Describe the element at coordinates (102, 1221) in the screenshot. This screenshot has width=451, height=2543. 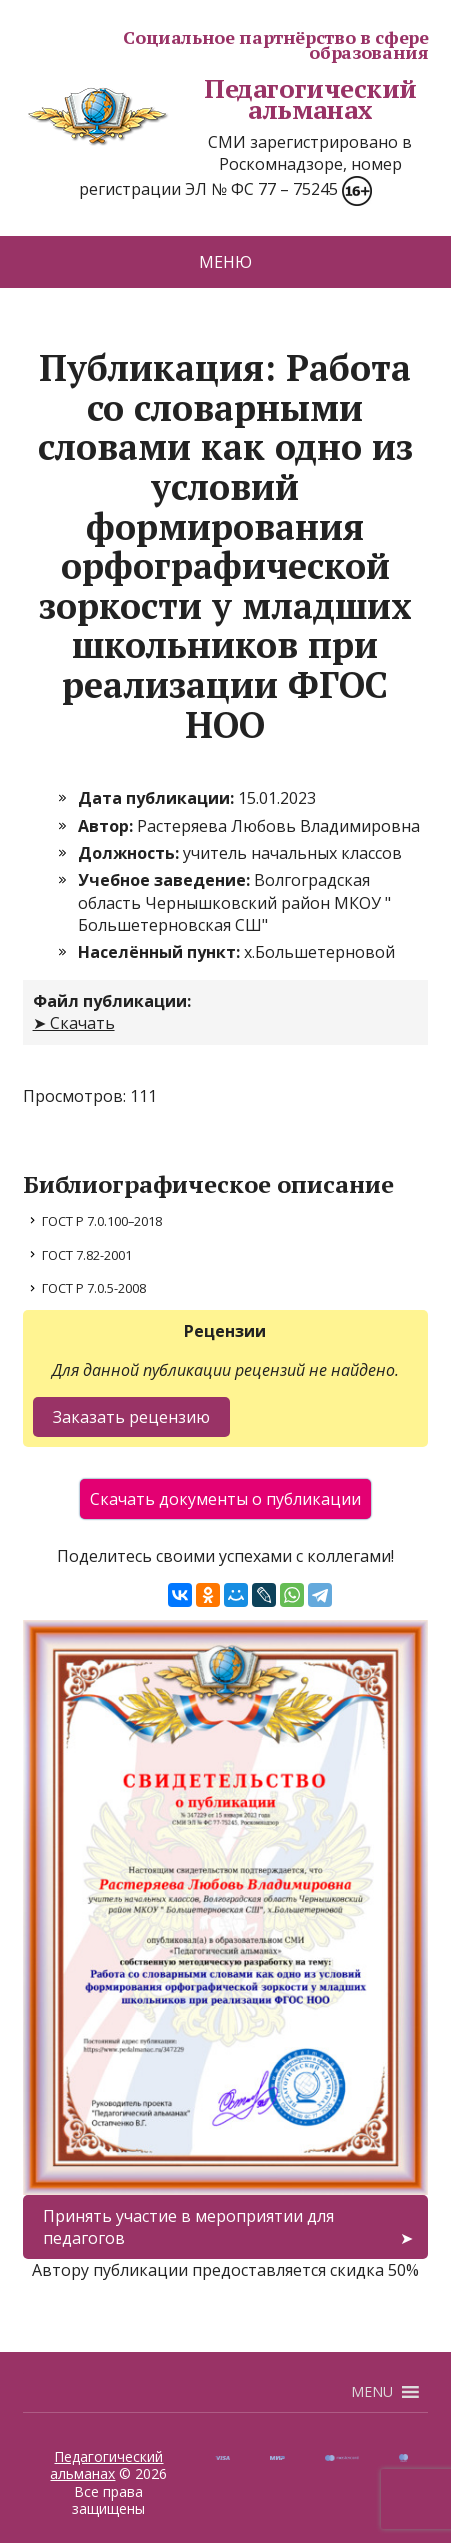
I see `ГОСТ Р 7.0.100–2018` at that location.